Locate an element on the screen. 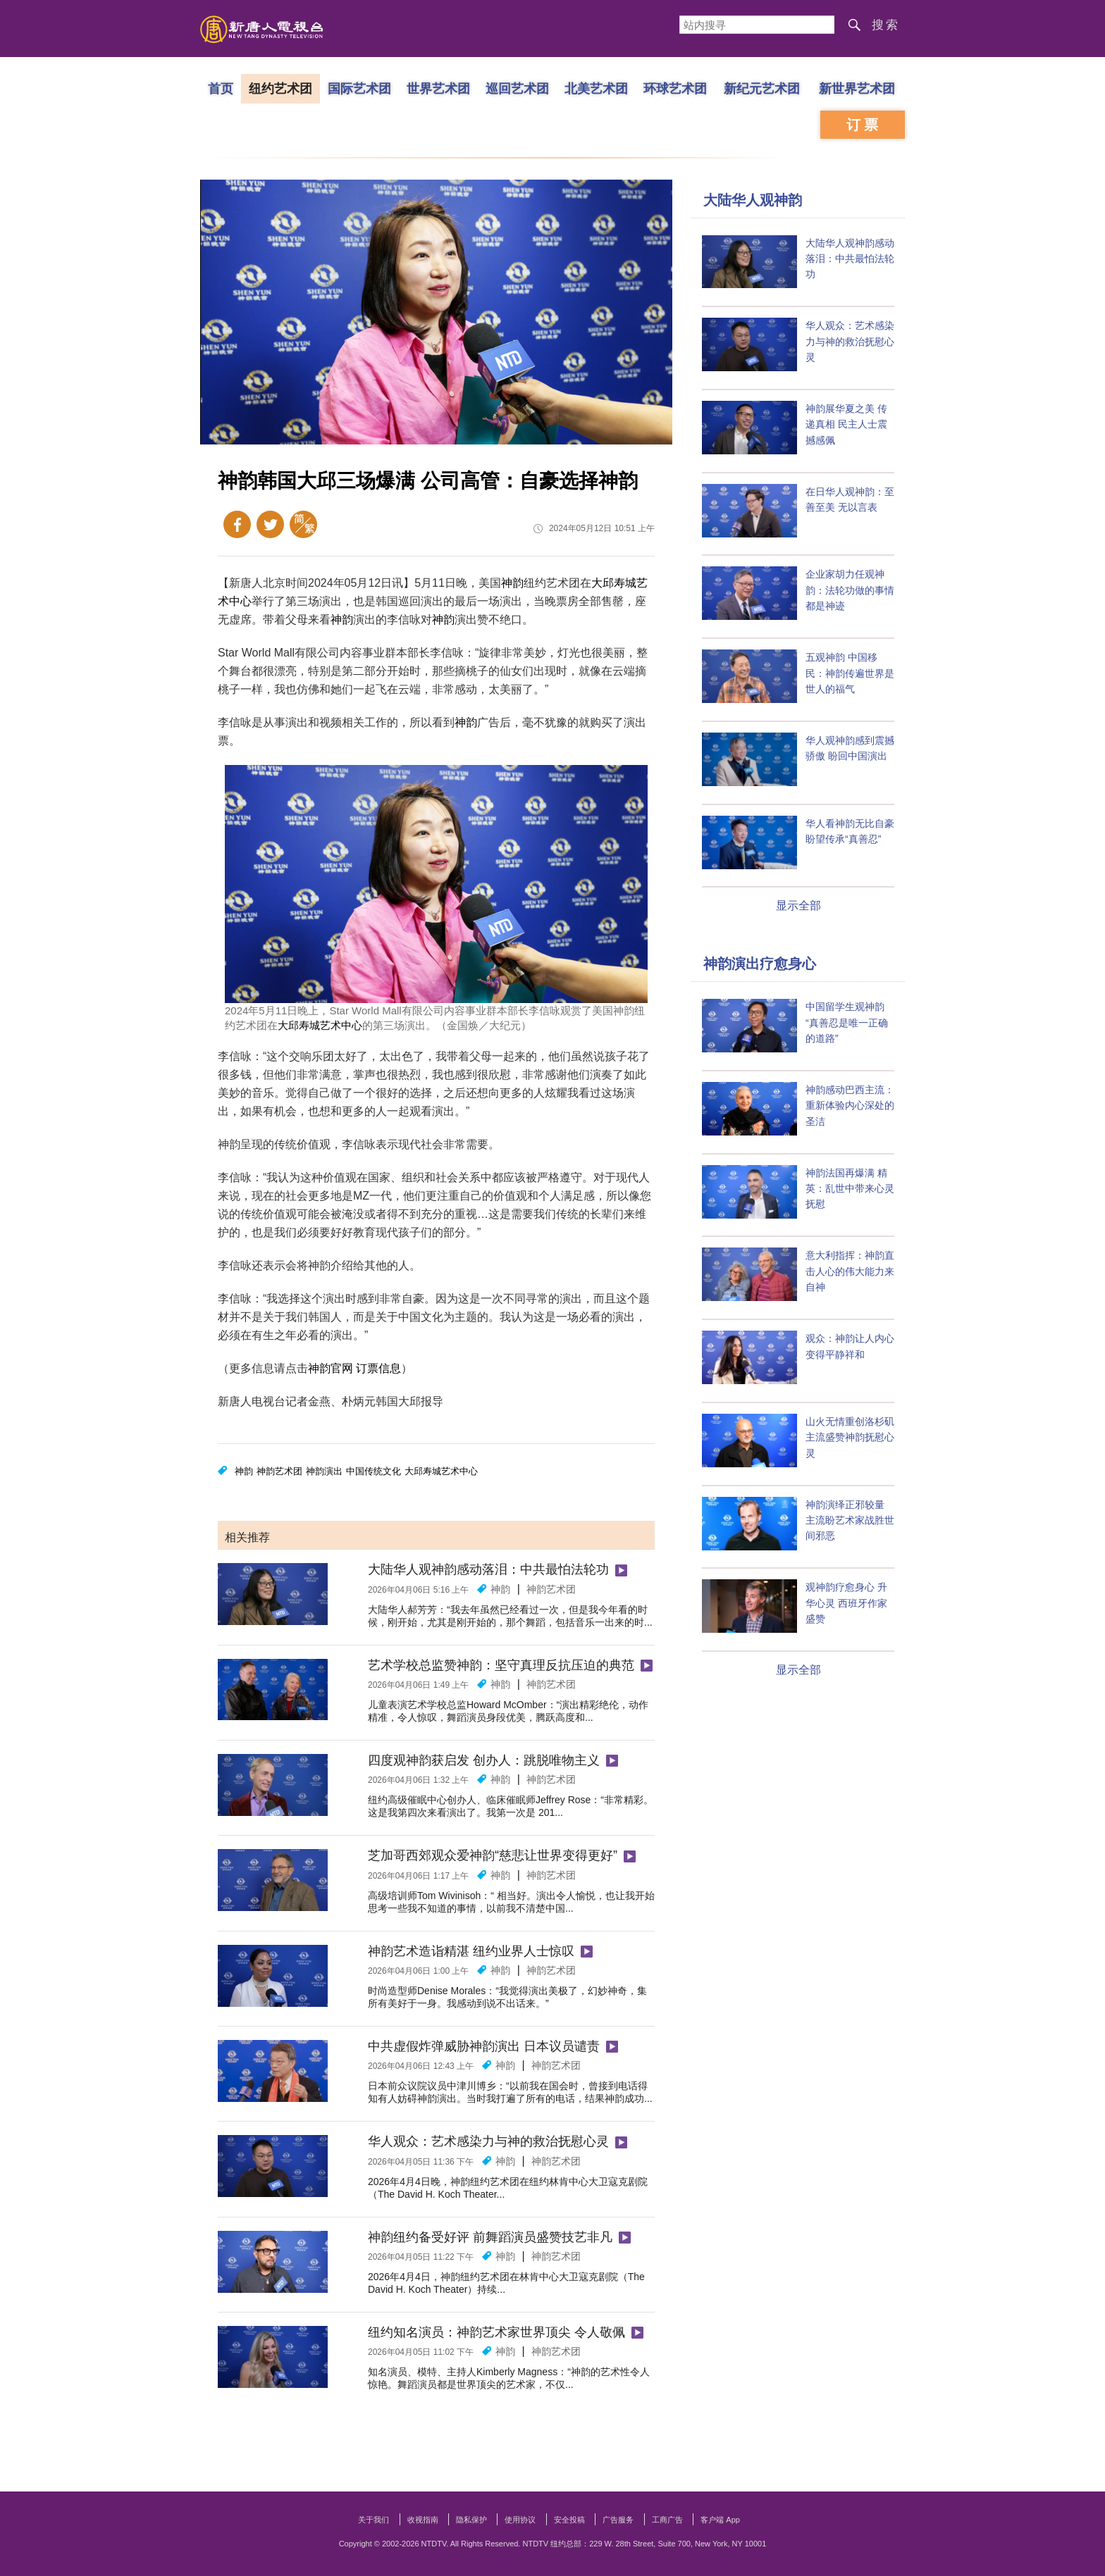  华人观众：艺术感染力与神的救治抚慰心灵 is located at coordinates (488, 2141).